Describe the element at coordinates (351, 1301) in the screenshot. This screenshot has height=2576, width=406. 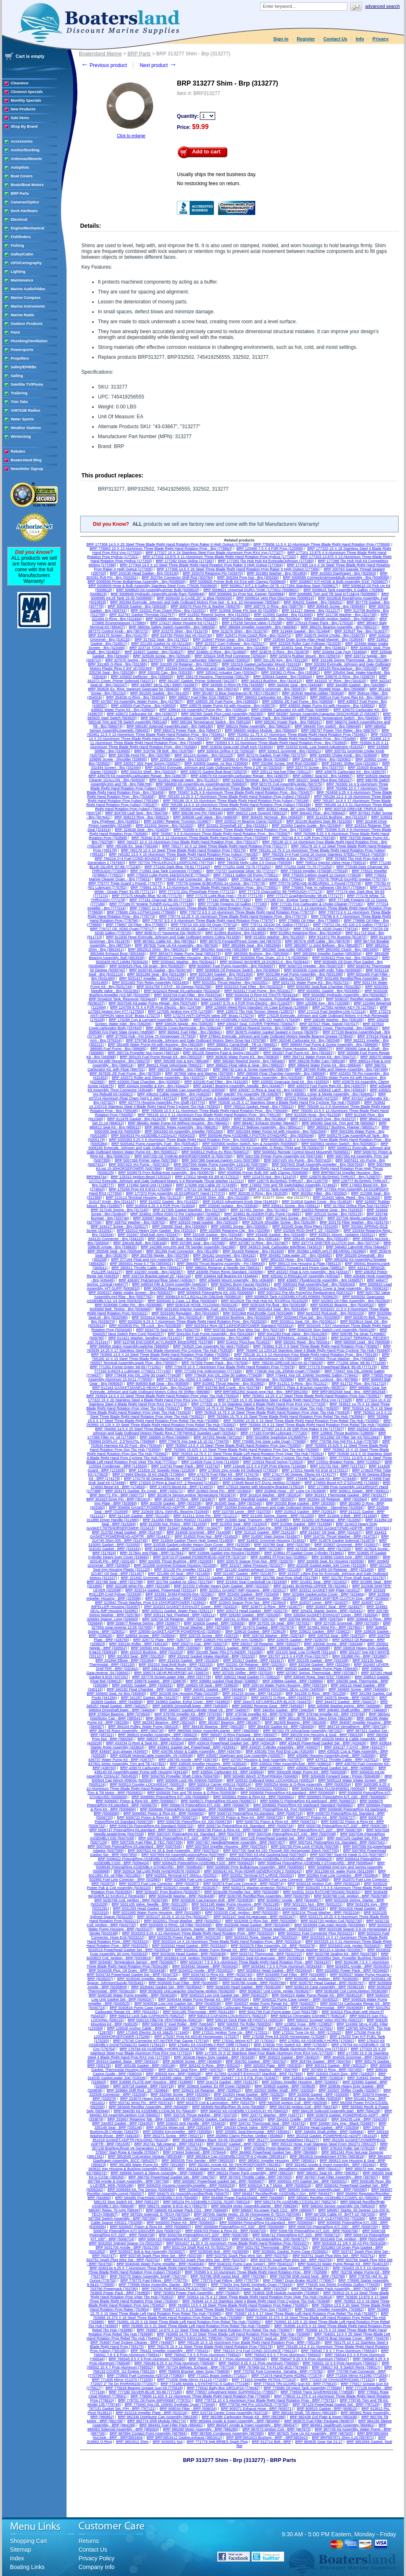
I see `BRP 502903 Oil Filter Assembly - Brp (502903)` at that location.